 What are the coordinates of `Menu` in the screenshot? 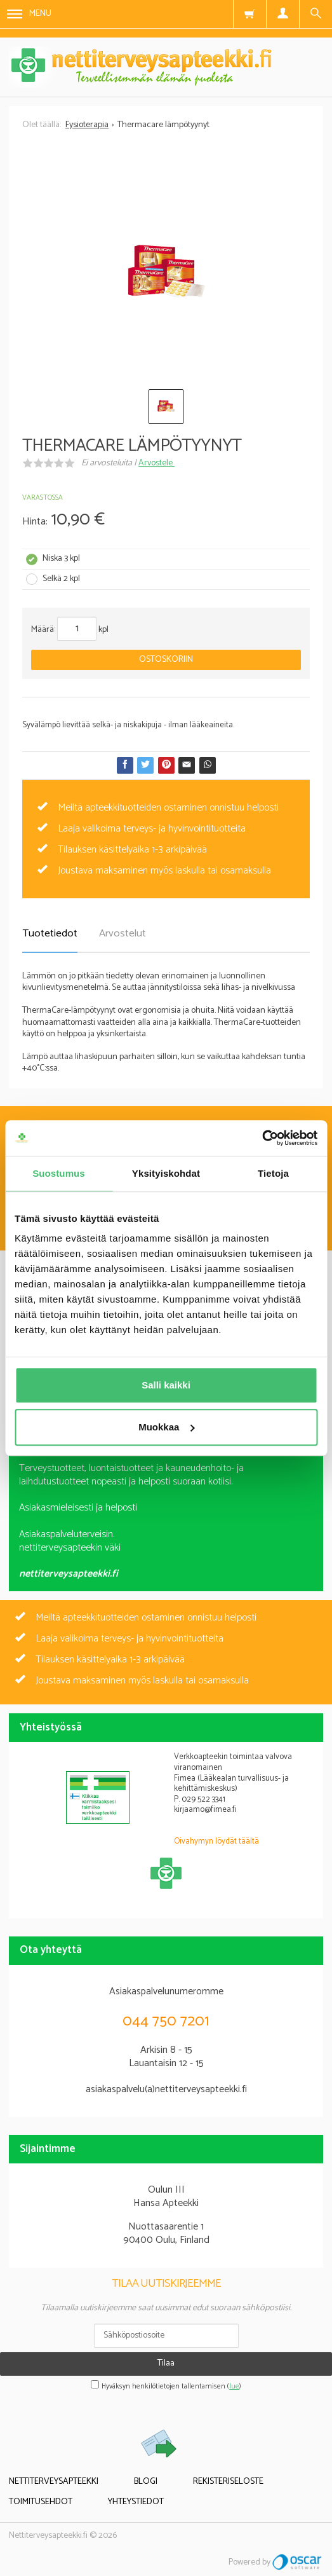 It's located at (29, 13).